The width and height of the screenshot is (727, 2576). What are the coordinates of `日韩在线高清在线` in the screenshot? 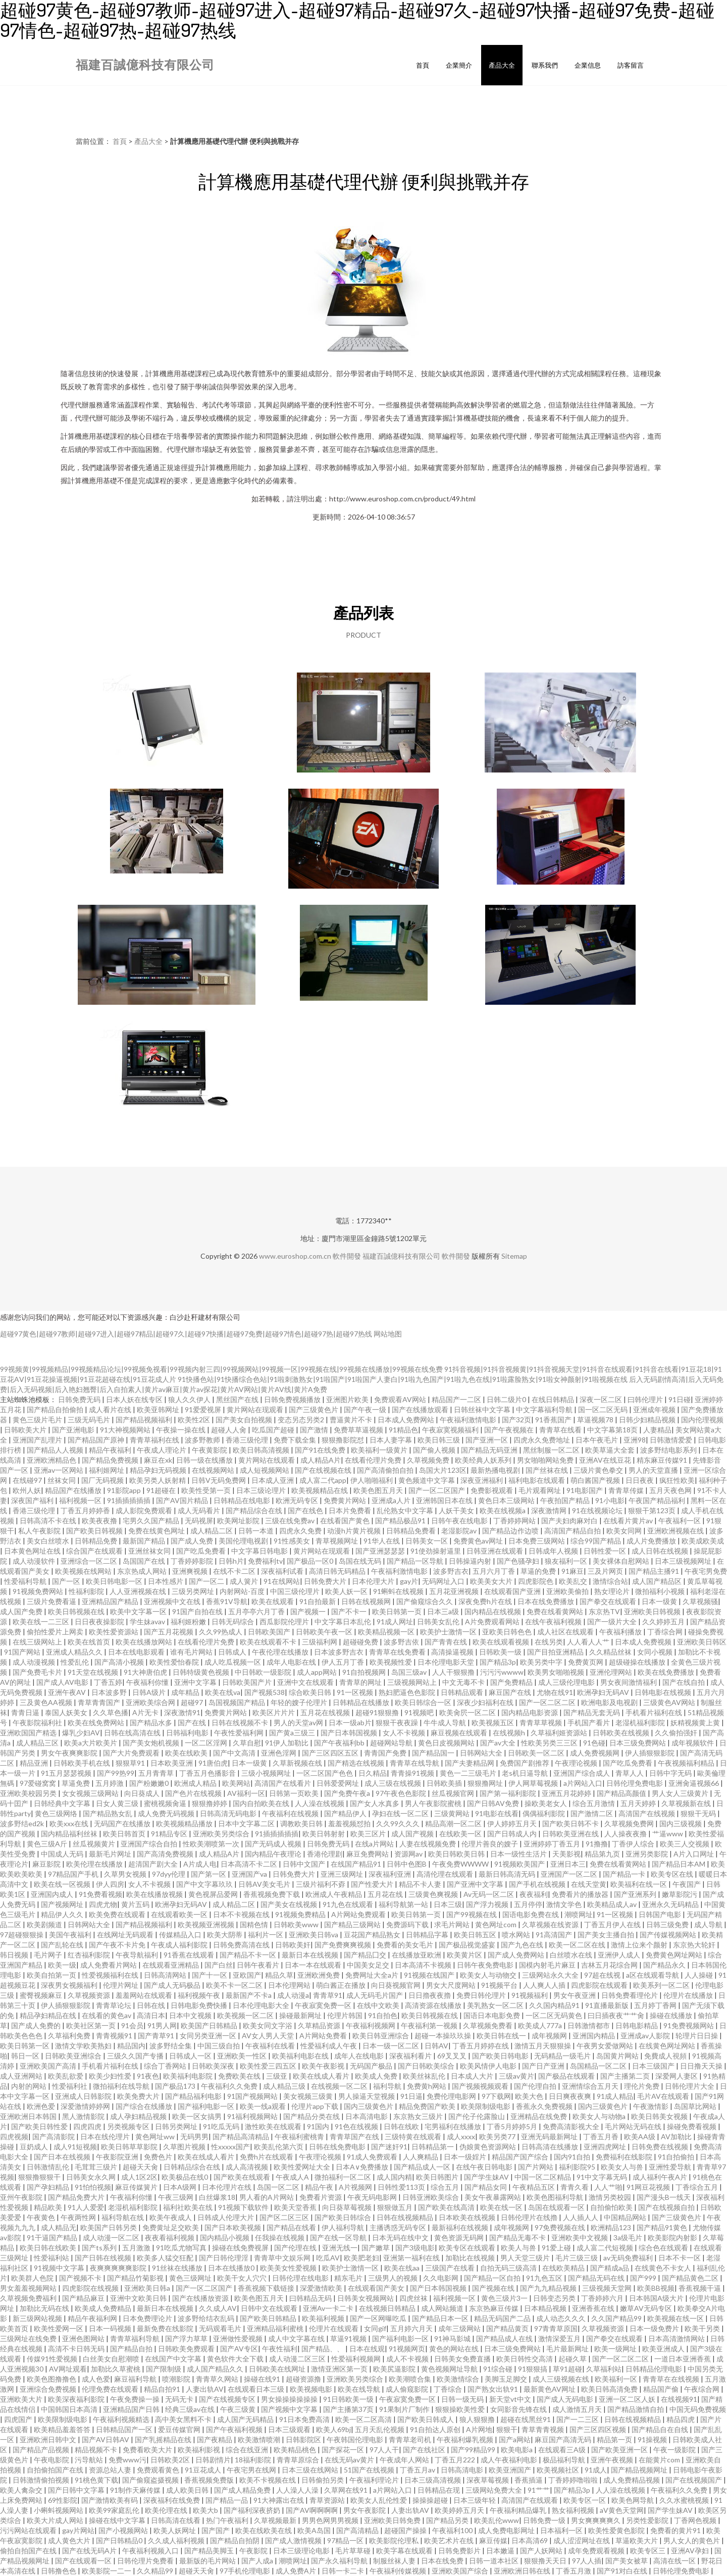 It's located at (133, 1732).